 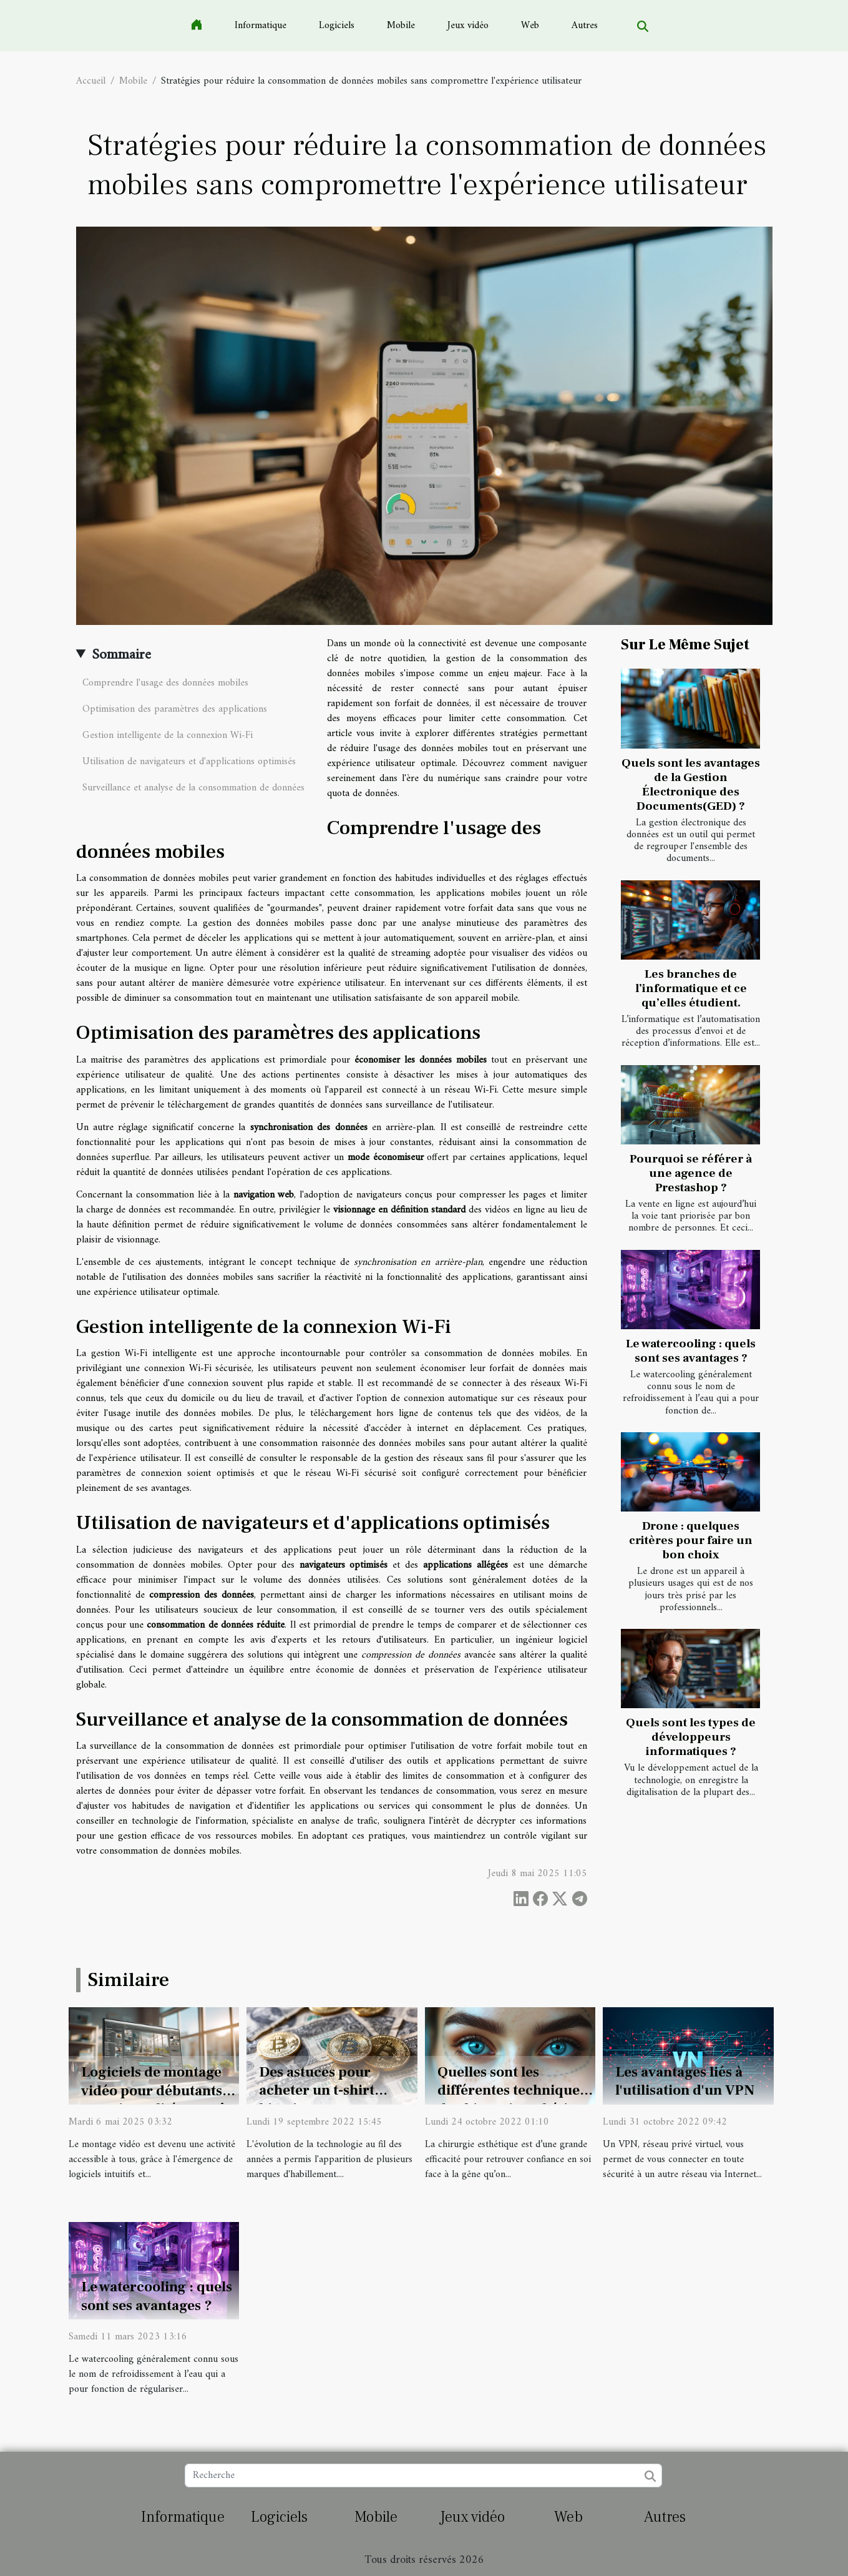 What do you see at coordinates (515, 2100) in the screenshot?
I see `Quelles sont les différentes techniques de chirurgie esthétique ?` at bounding box center [515, 2100].